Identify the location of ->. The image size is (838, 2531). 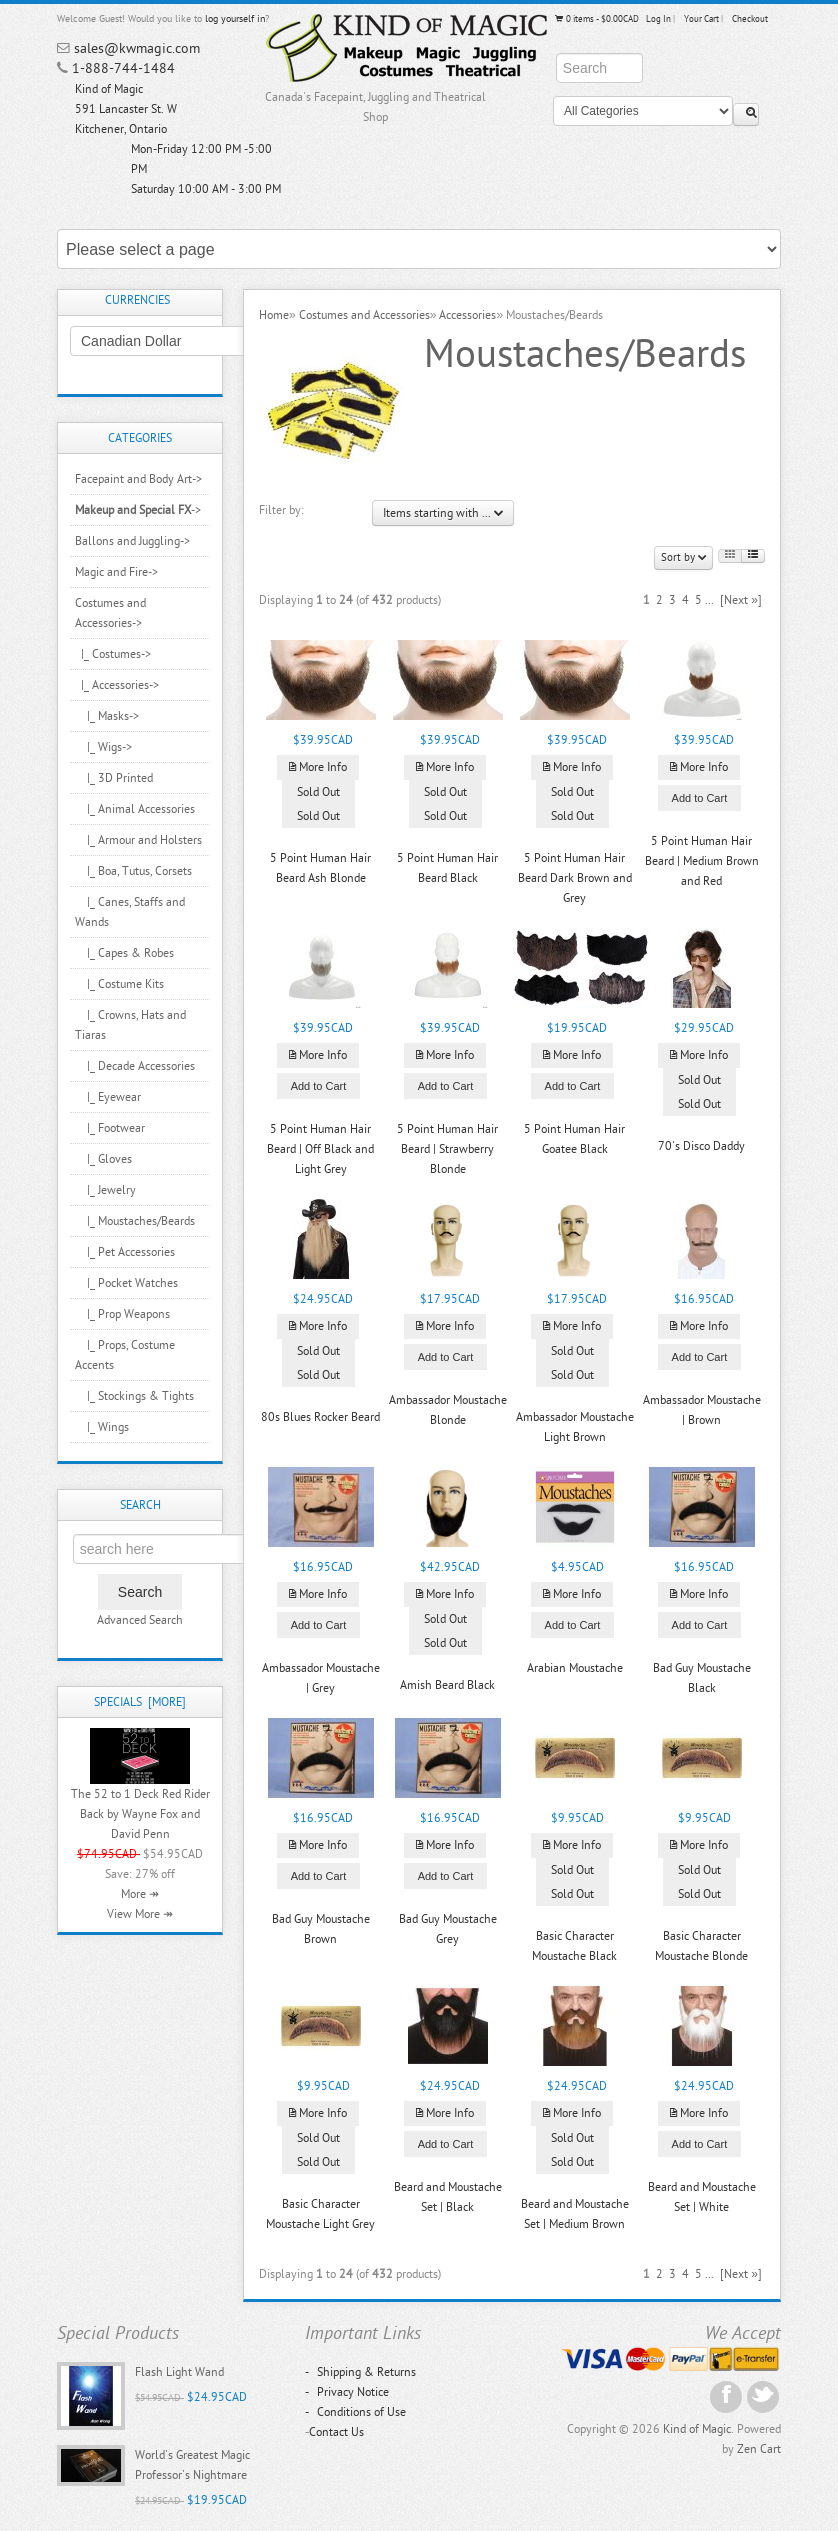
(138, 510).